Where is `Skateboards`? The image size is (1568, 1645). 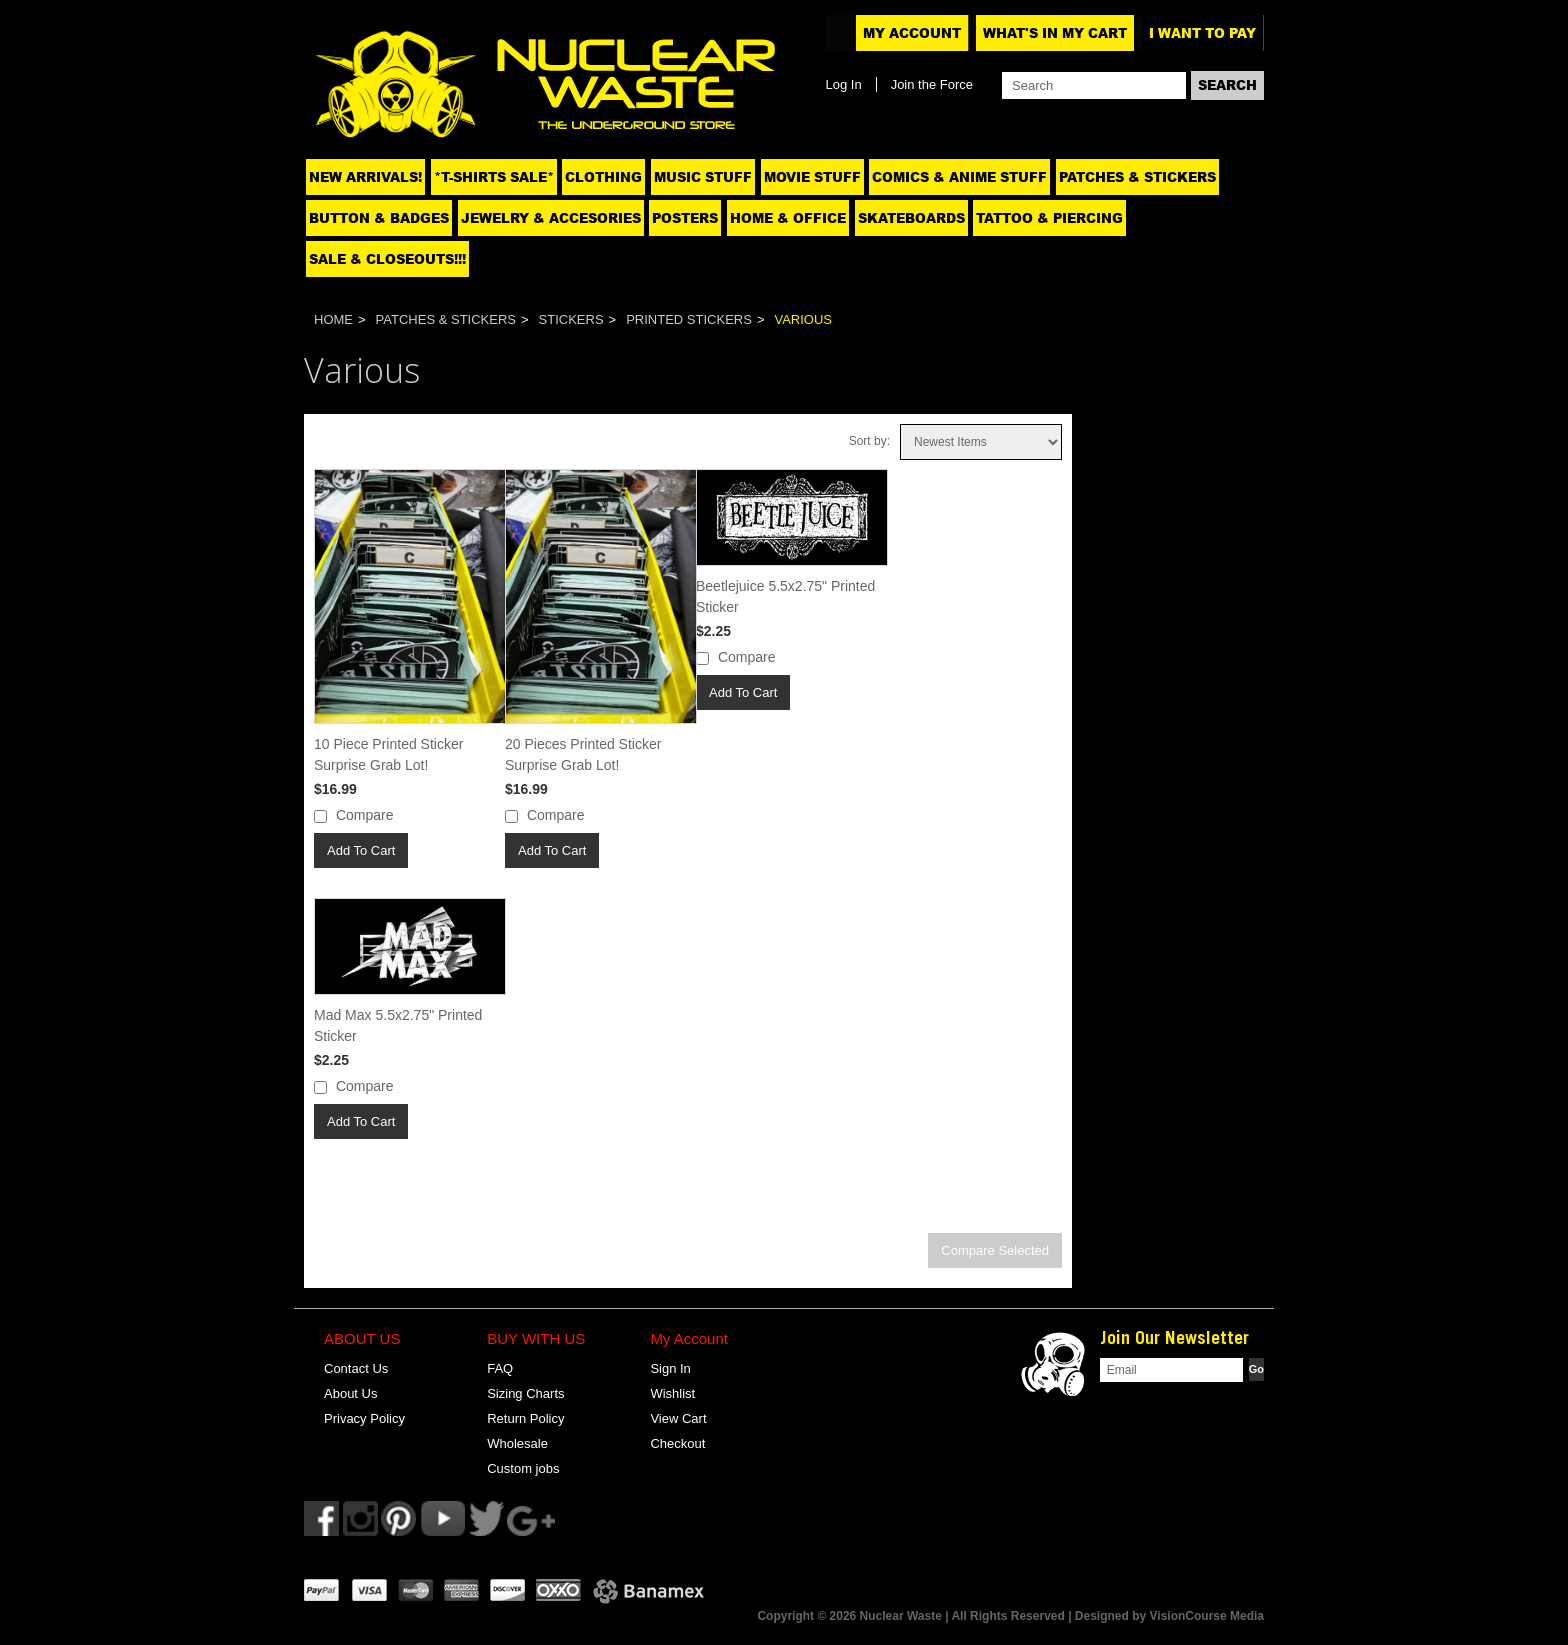 Skateboards is located at coordinates (911, 218).